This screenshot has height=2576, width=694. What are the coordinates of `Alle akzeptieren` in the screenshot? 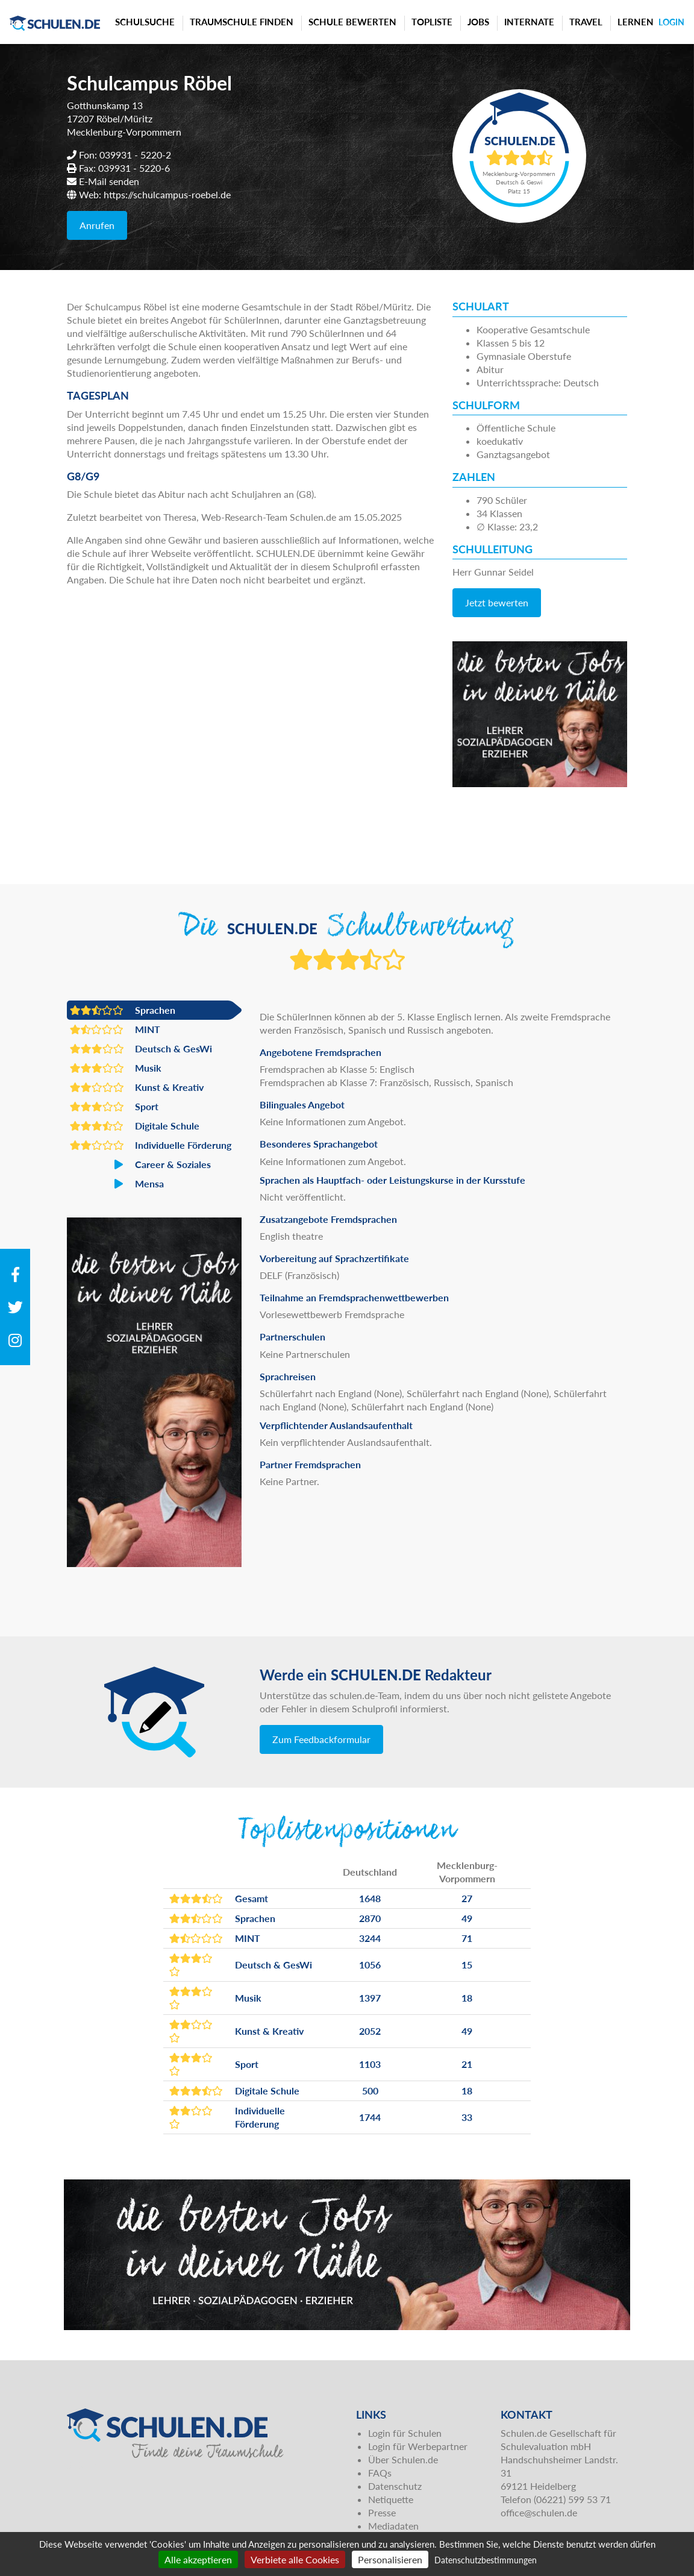 It's located at (198, 2559).